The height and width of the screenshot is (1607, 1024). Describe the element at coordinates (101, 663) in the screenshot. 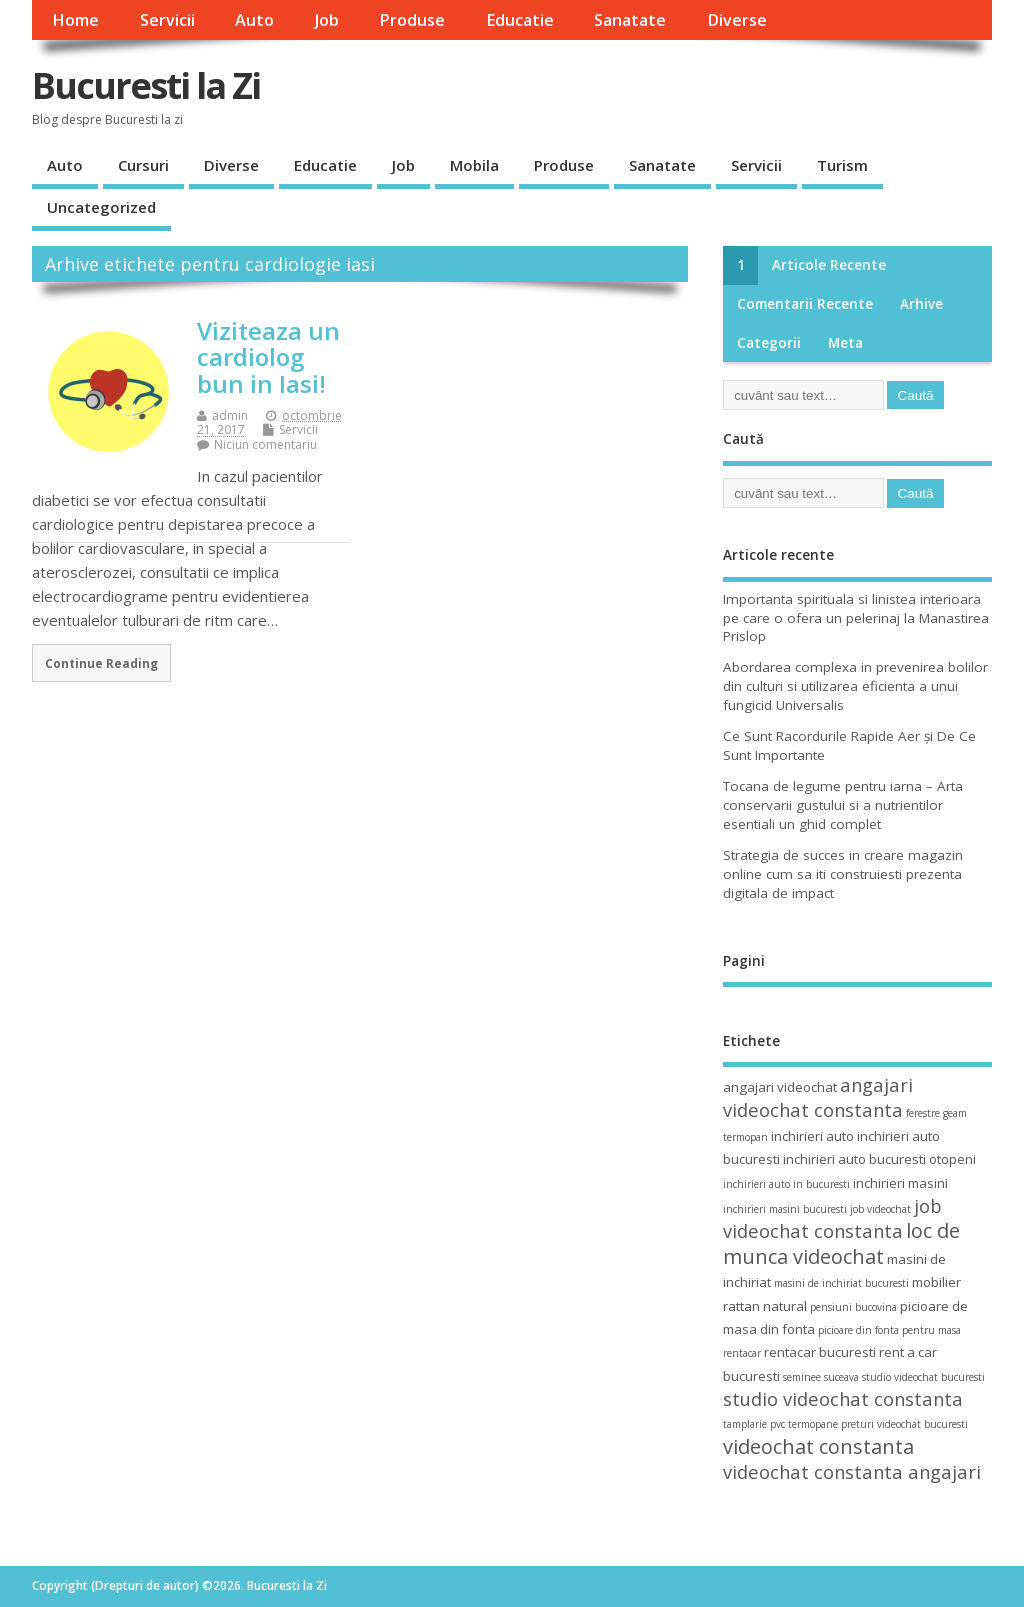

I see `Continue Reading` at that location.